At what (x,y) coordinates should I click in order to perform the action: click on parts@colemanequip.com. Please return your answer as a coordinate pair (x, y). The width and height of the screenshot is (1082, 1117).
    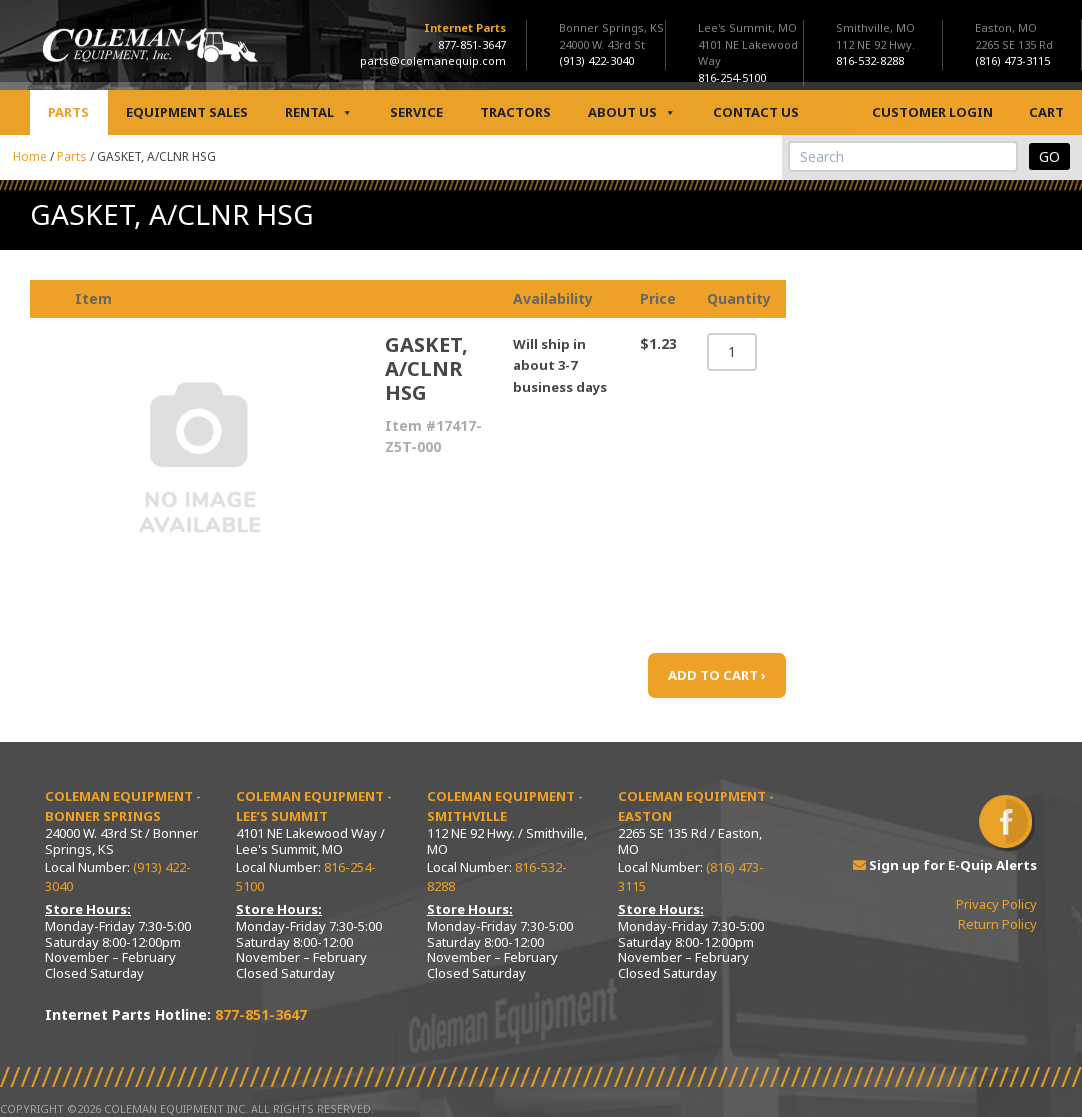
    Looking at the image, I should click on (433, 60).